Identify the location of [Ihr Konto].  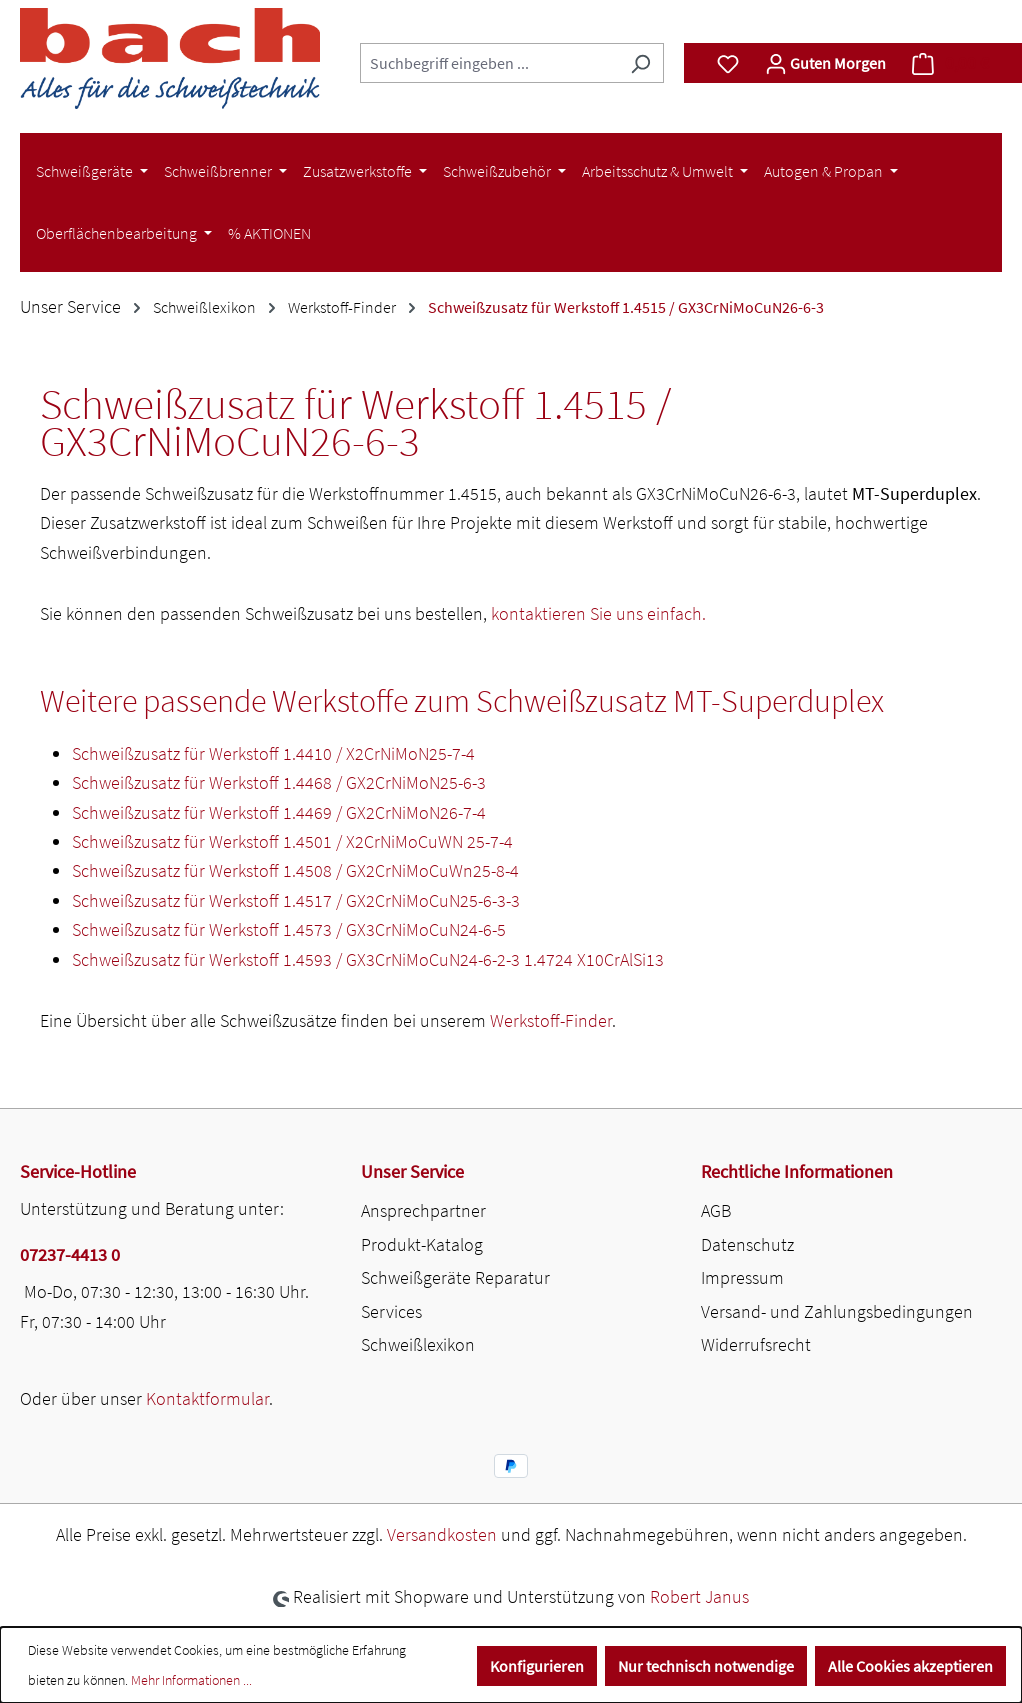
(825, 63).